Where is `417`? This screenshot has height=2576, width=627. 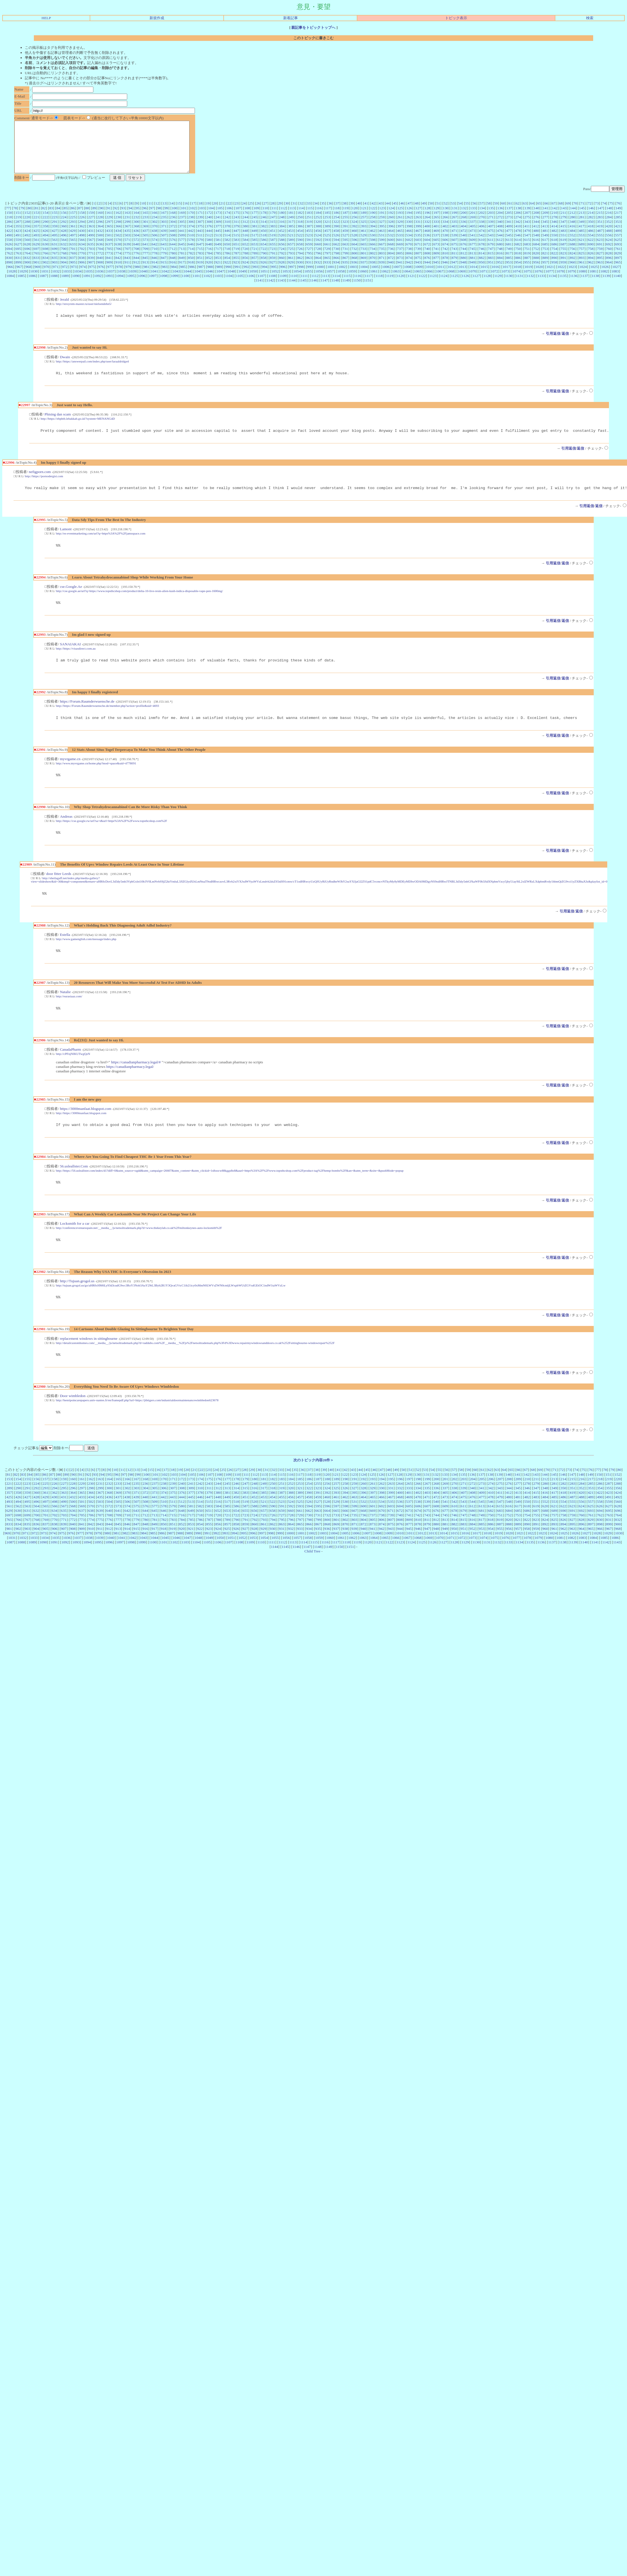
417 is located at coordinates (581, 236).